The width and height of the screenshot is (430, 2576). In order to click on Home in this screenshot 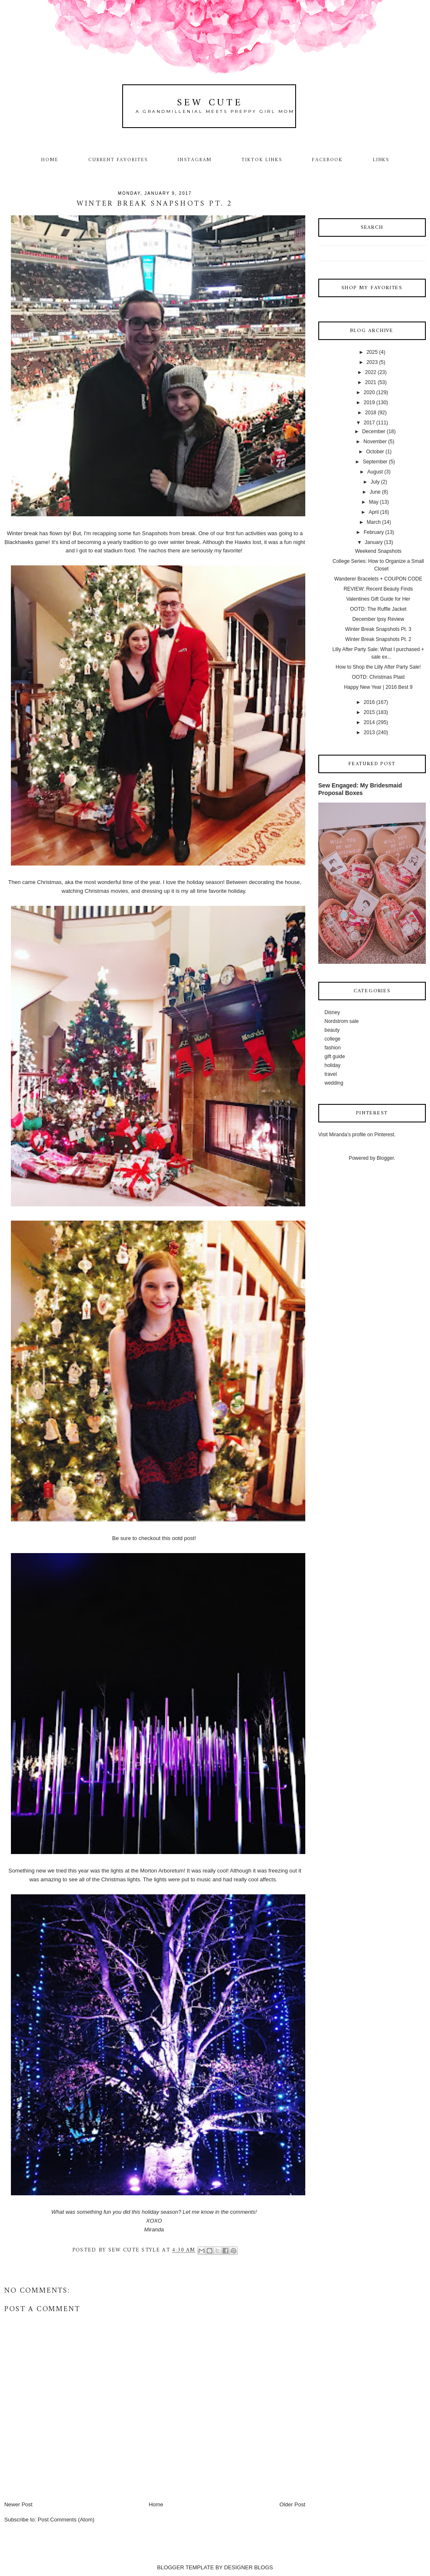, I will do `click(49, 160)`.